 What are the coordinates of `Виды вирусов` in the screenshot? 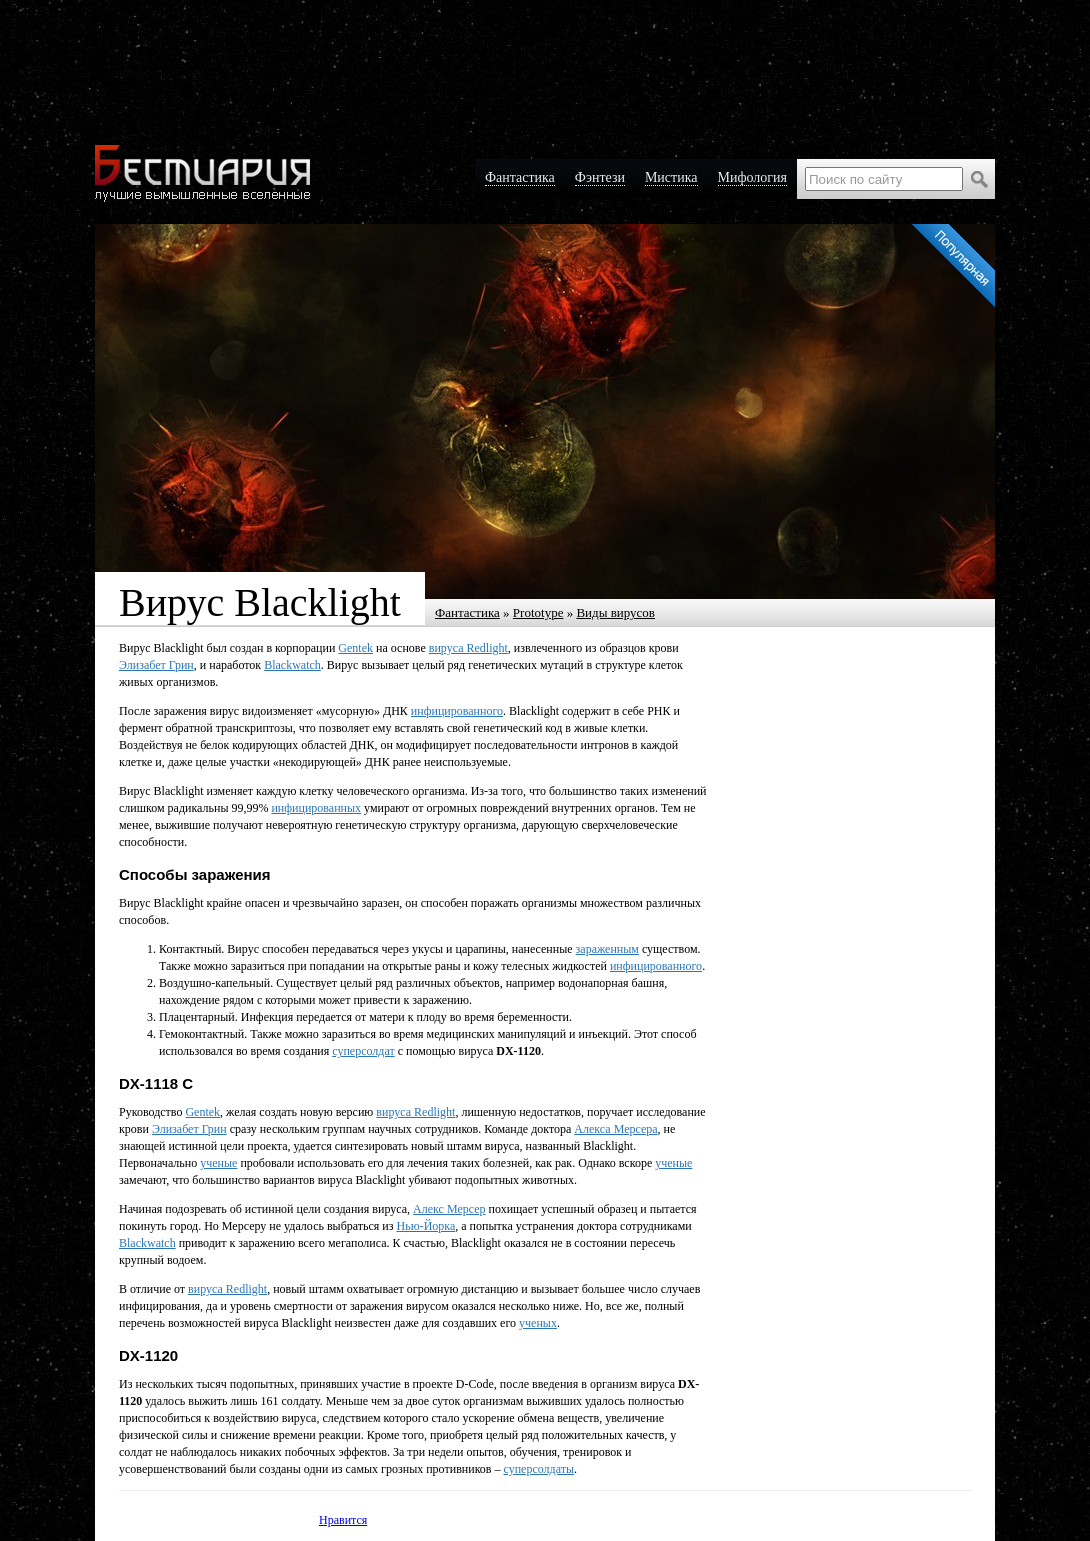 It's located at (615, 612).